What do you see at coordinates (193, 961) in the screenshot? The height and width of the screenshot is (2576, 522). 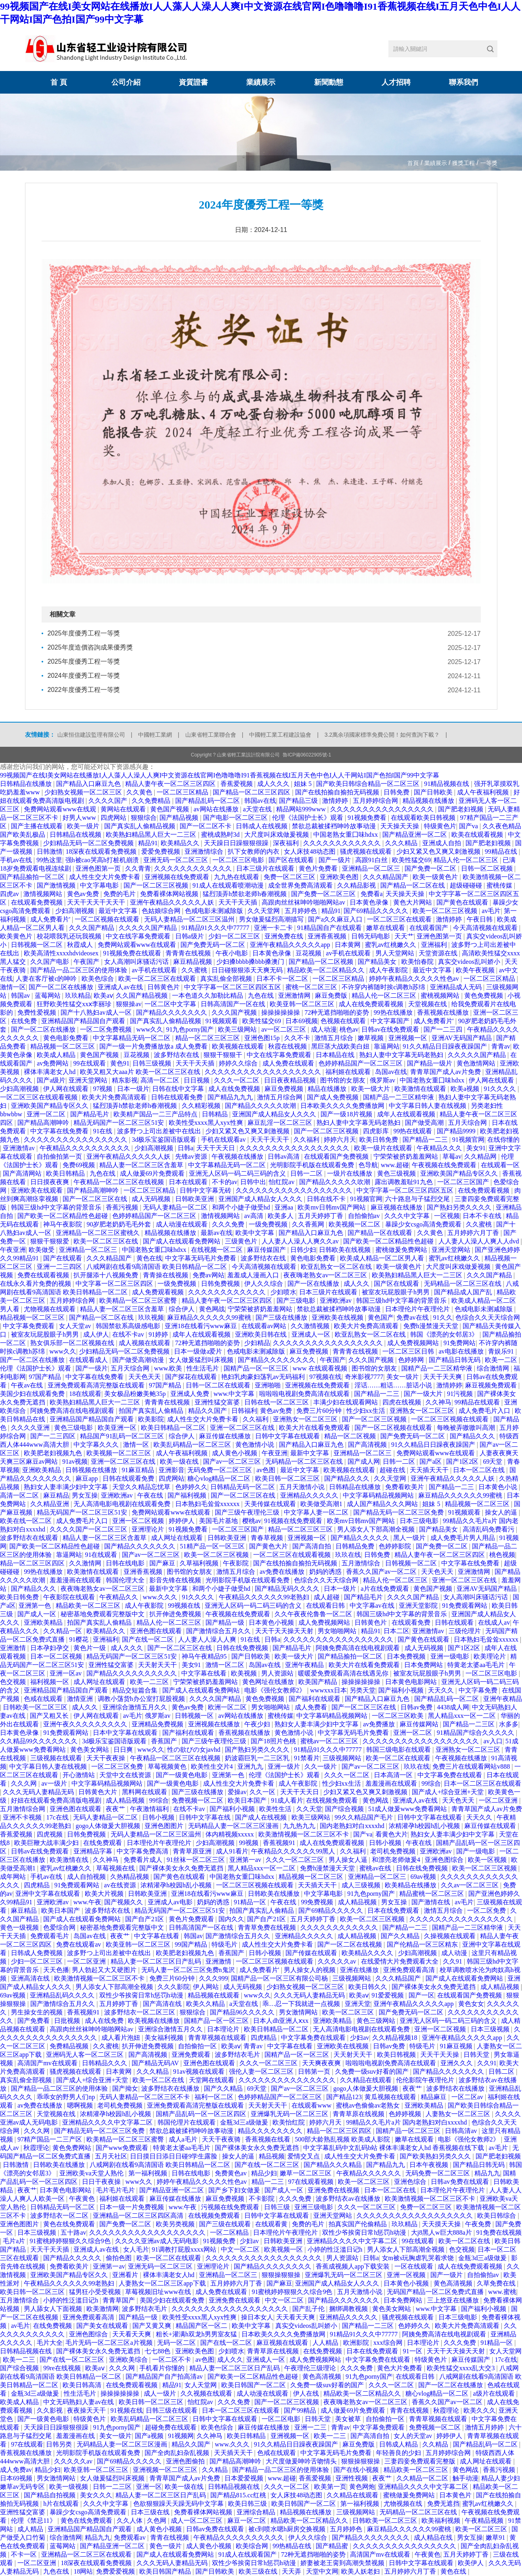 I see `麻豆精品视频` at bounding box center [193, 961].